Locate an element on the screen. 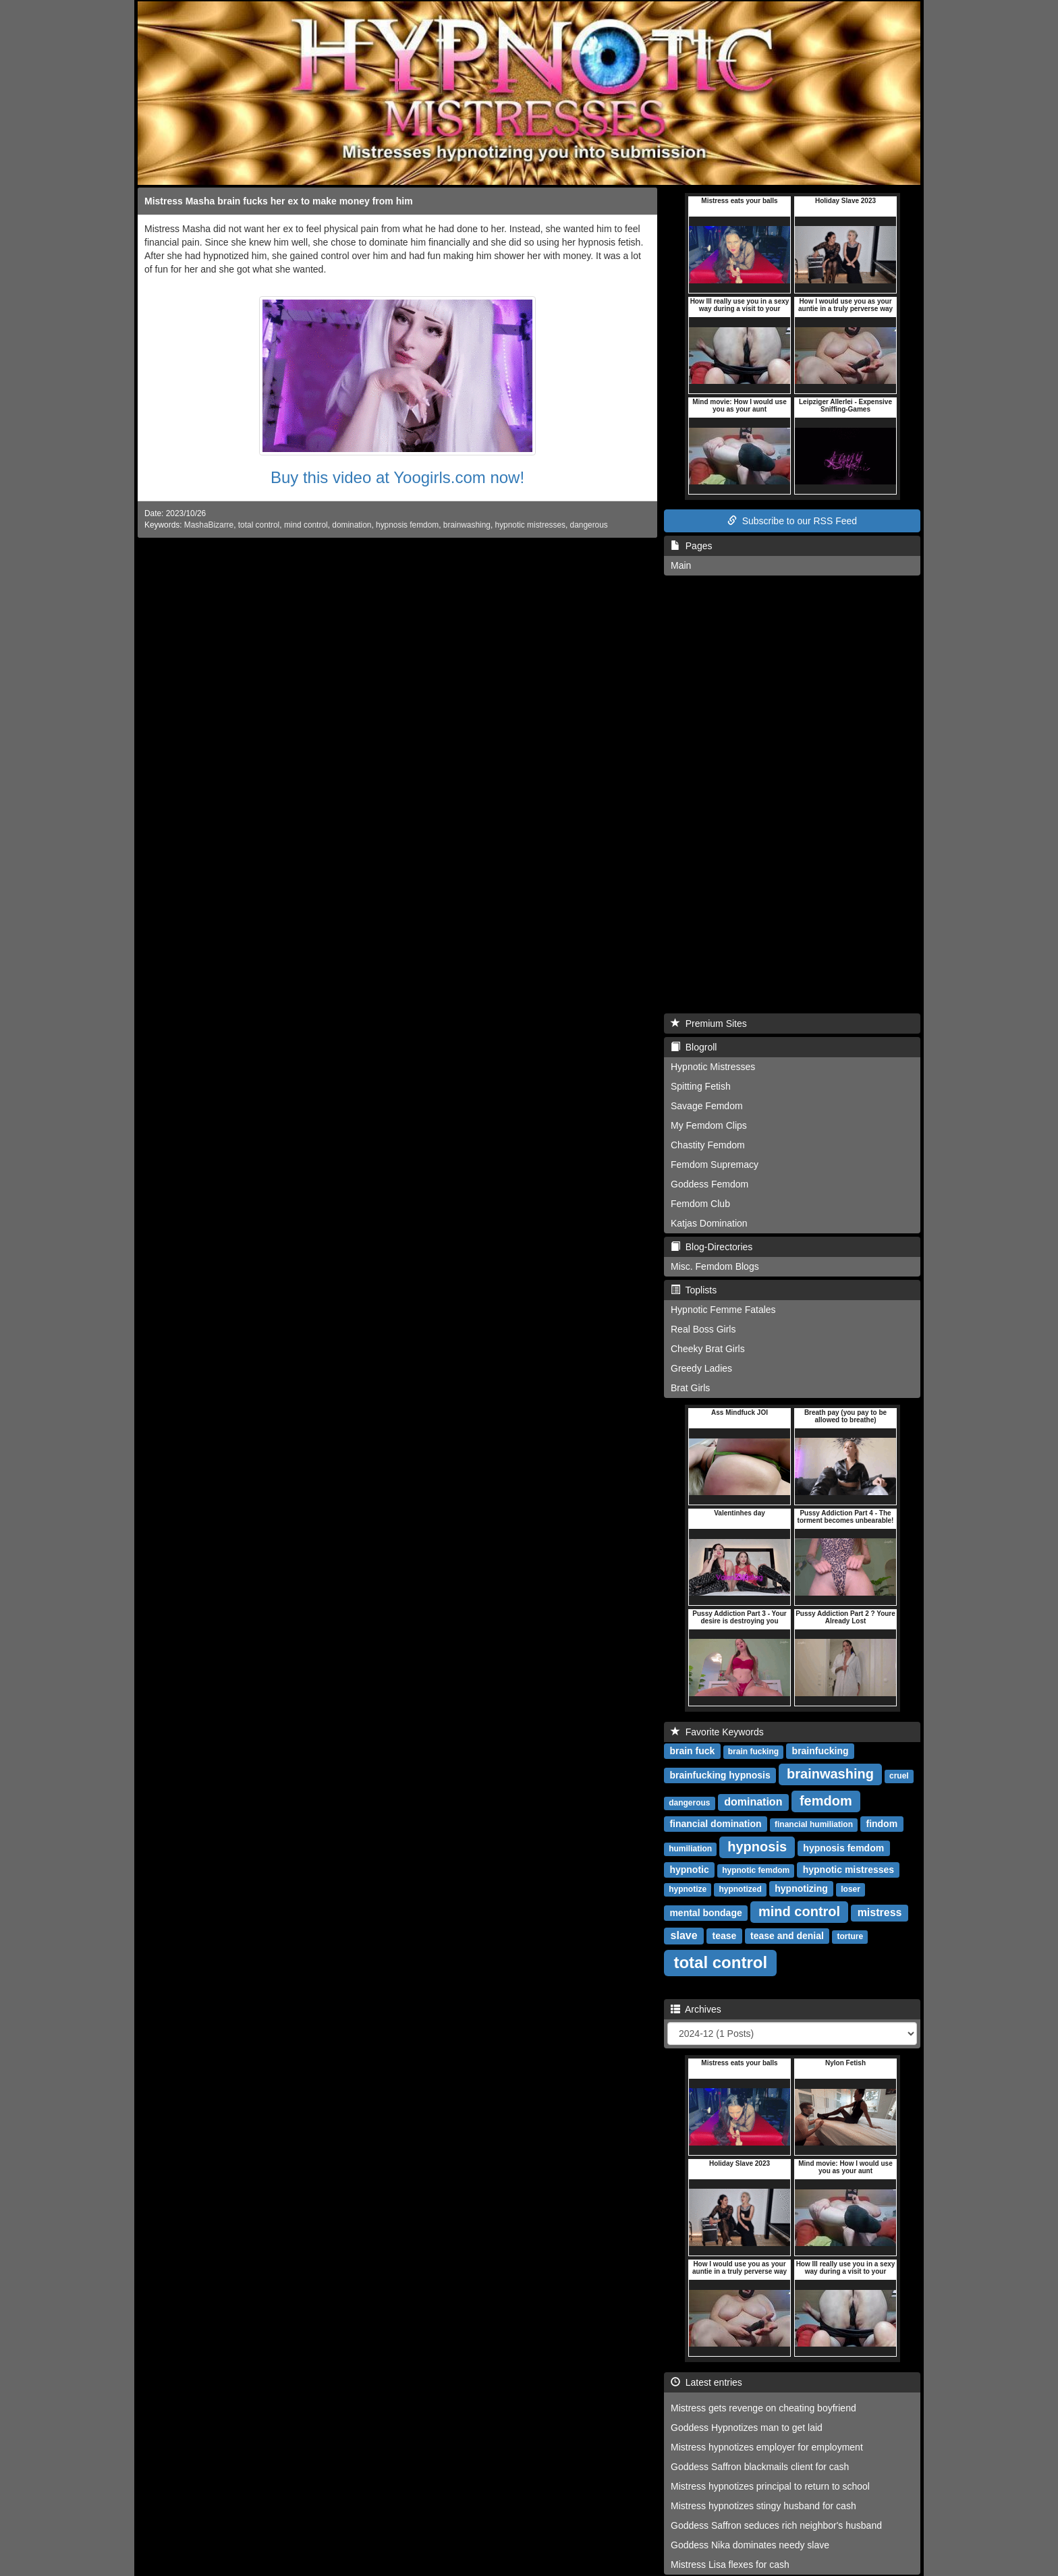 Image resolution: width=1058 pixels, height=2576 pixels. Main is located at coordinates (681, 565).